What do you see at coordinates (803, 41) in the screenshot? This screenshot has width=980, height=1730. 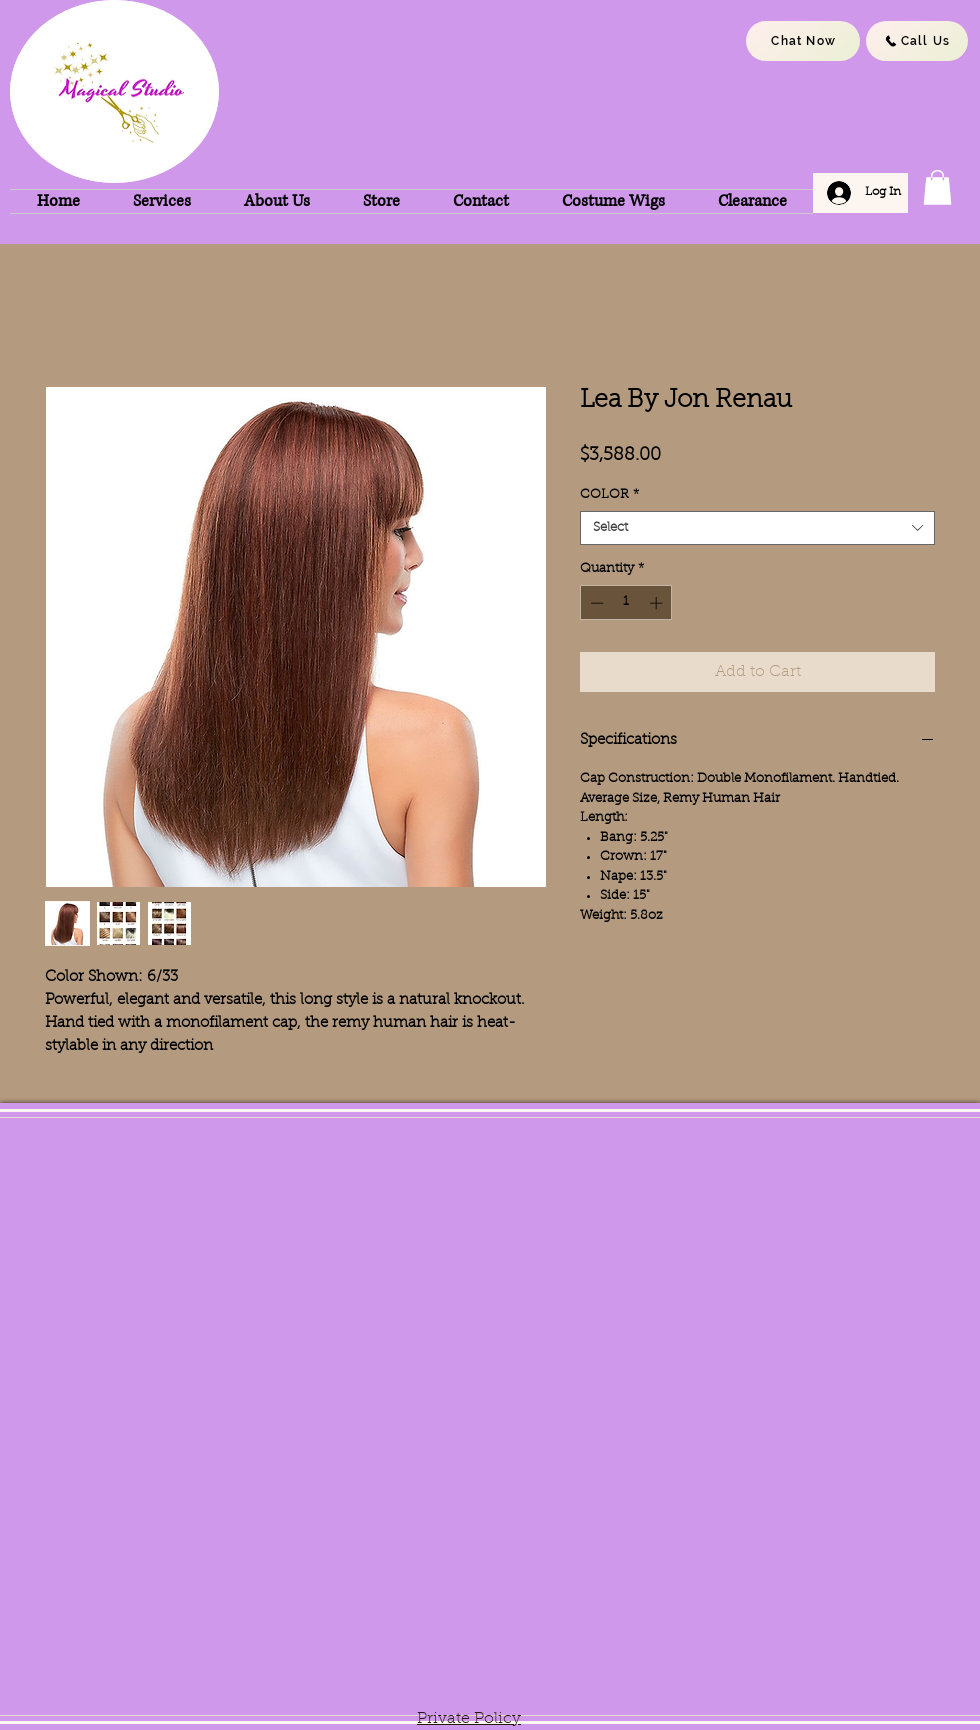 I see `[Chat Now]` at bounding box center [803, 41].